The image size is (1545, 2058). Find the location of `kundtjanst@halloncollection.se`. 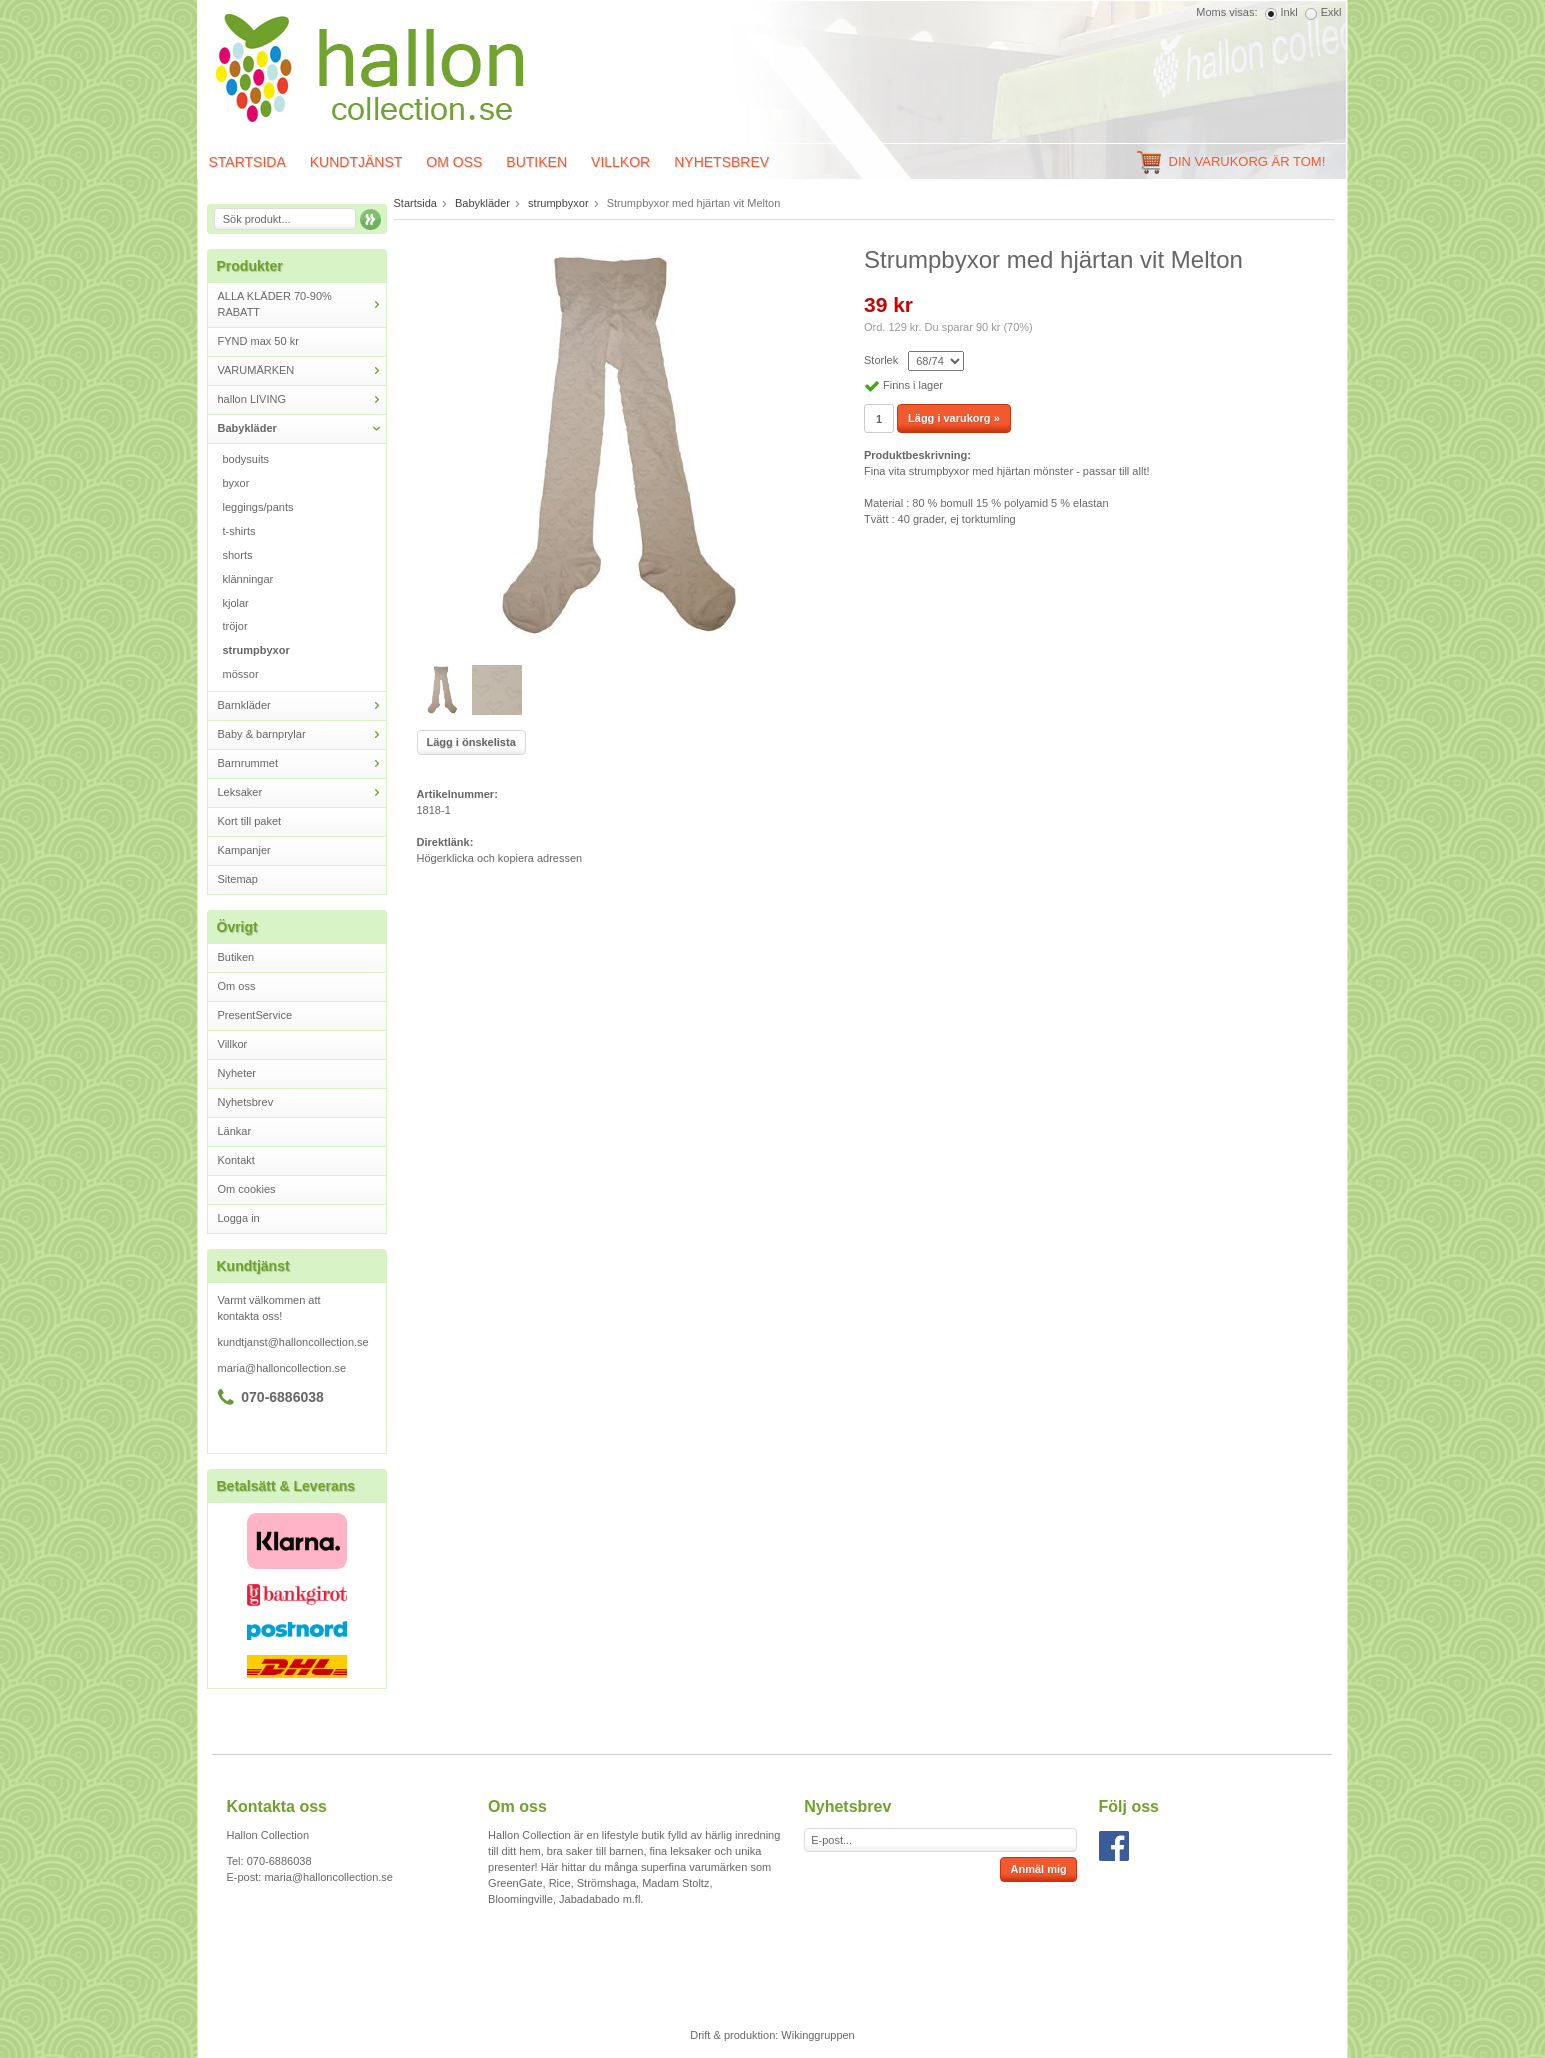

kundtjanst@halloncollection.se is located at coordinates (293, 1342).